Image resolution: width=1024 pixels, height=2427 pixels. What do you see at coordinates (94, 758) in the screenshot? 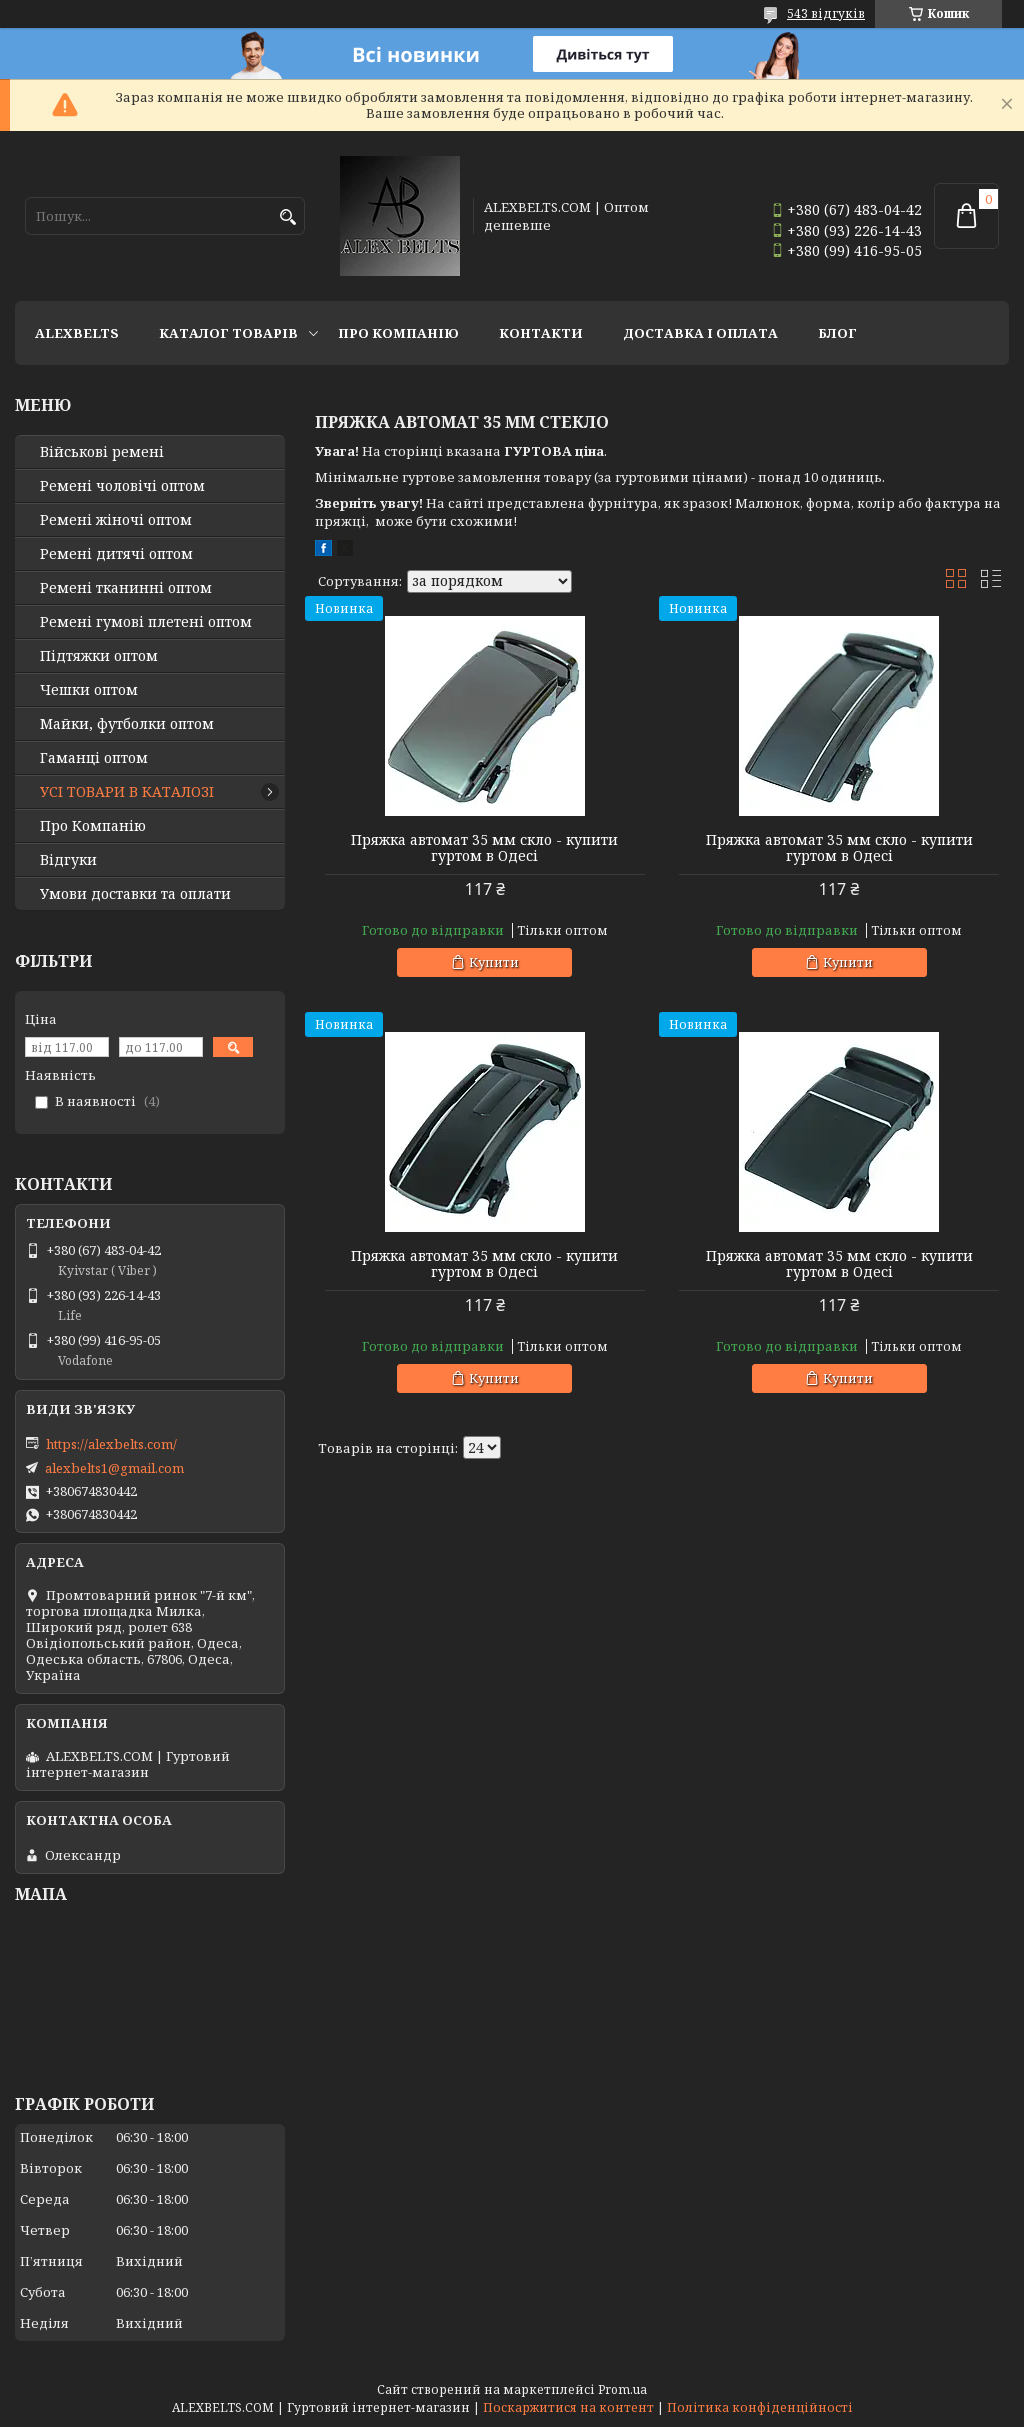
I see `Гаманці оптом` at bounding box center [94, 758].